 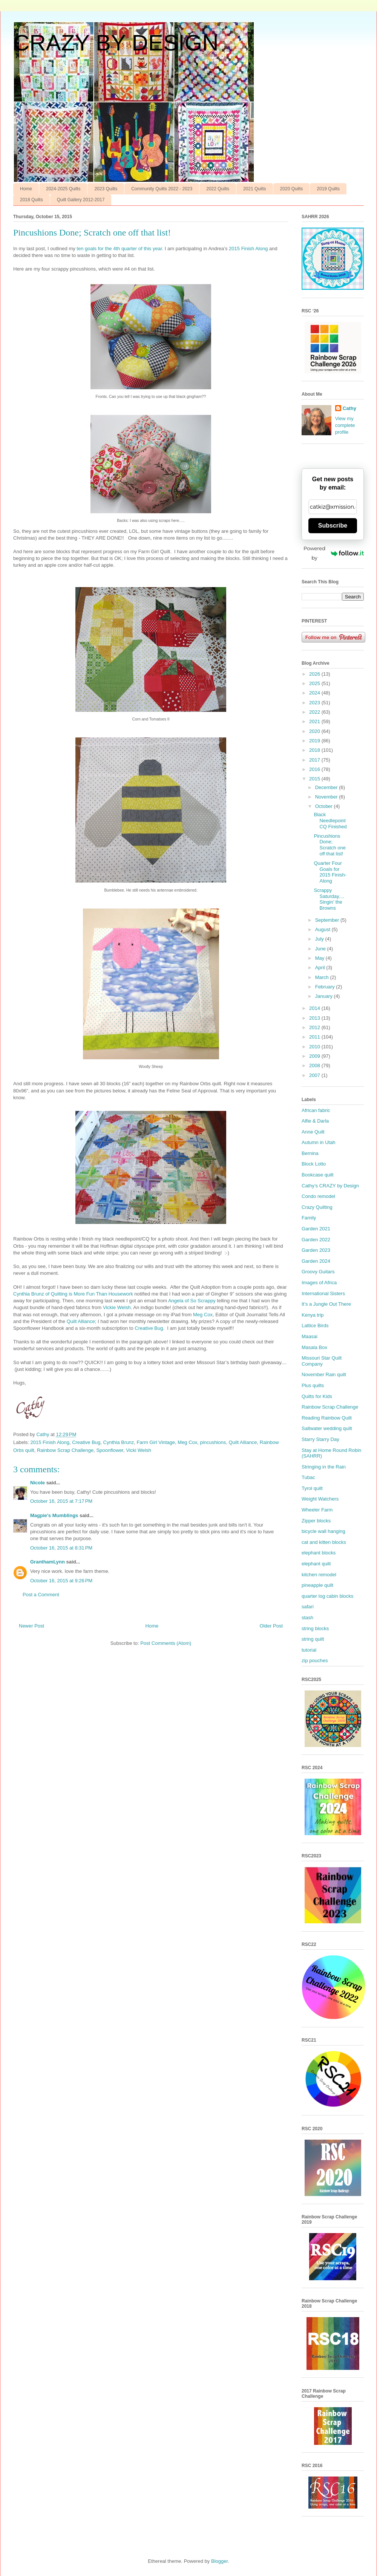 I want to click on June, so click(x=321, y=948).